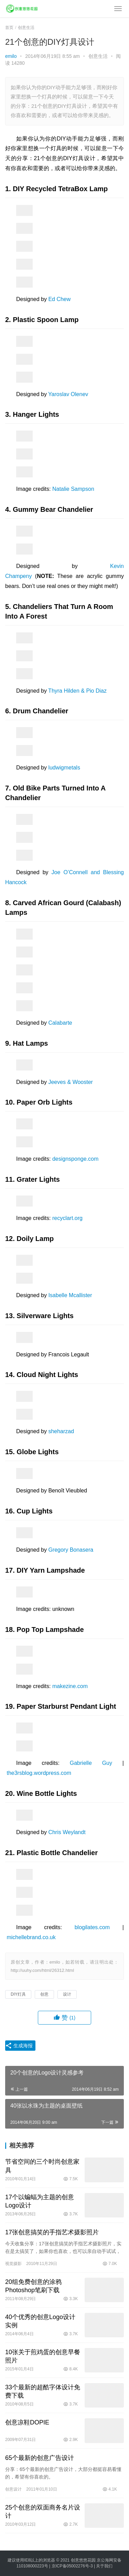 This screenshot has width=129, height=2576. Describe the element at coordinates (19, 2045) in the screenshot. I see `生成海报` at that location.